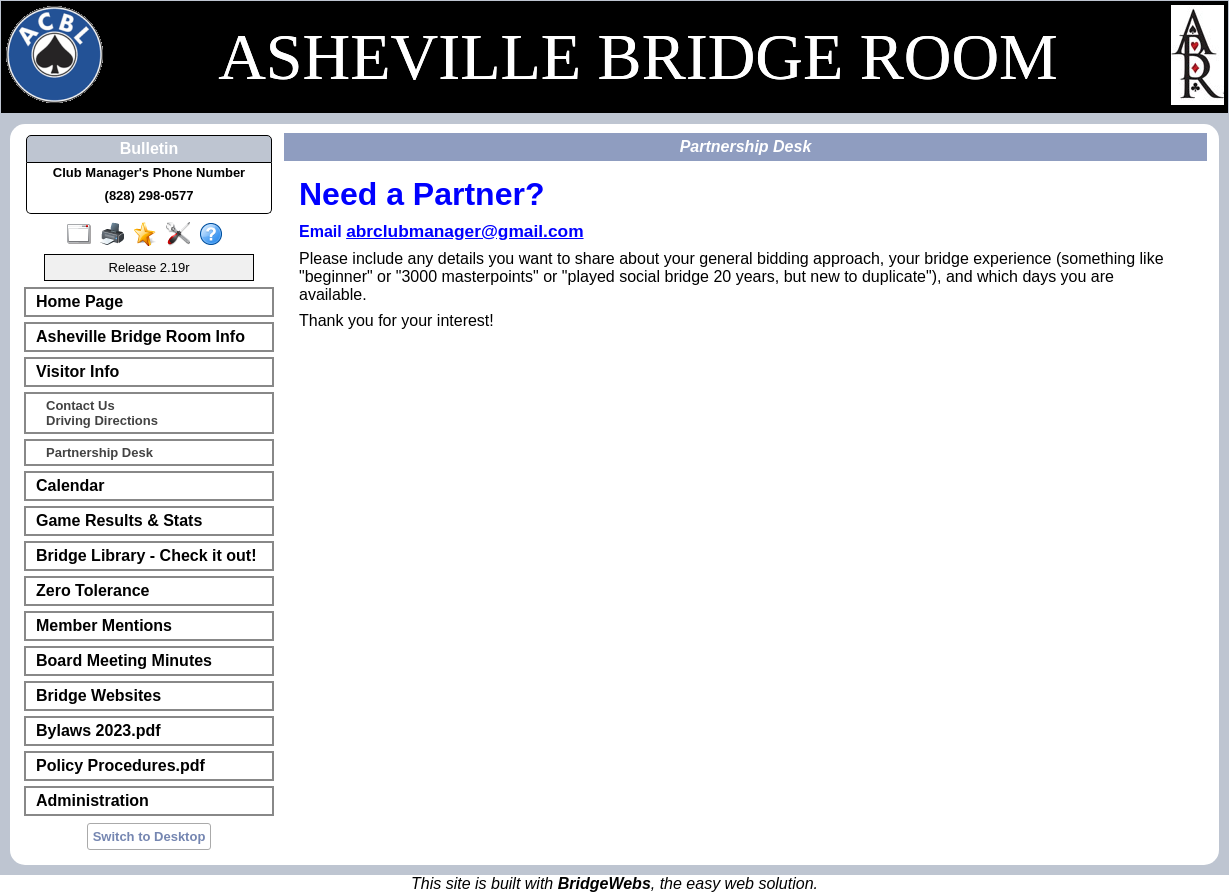 The image size is (1229, 893). Describe the element at coordinates (92, 800) in the screenshot. I see `Administration` at that location.